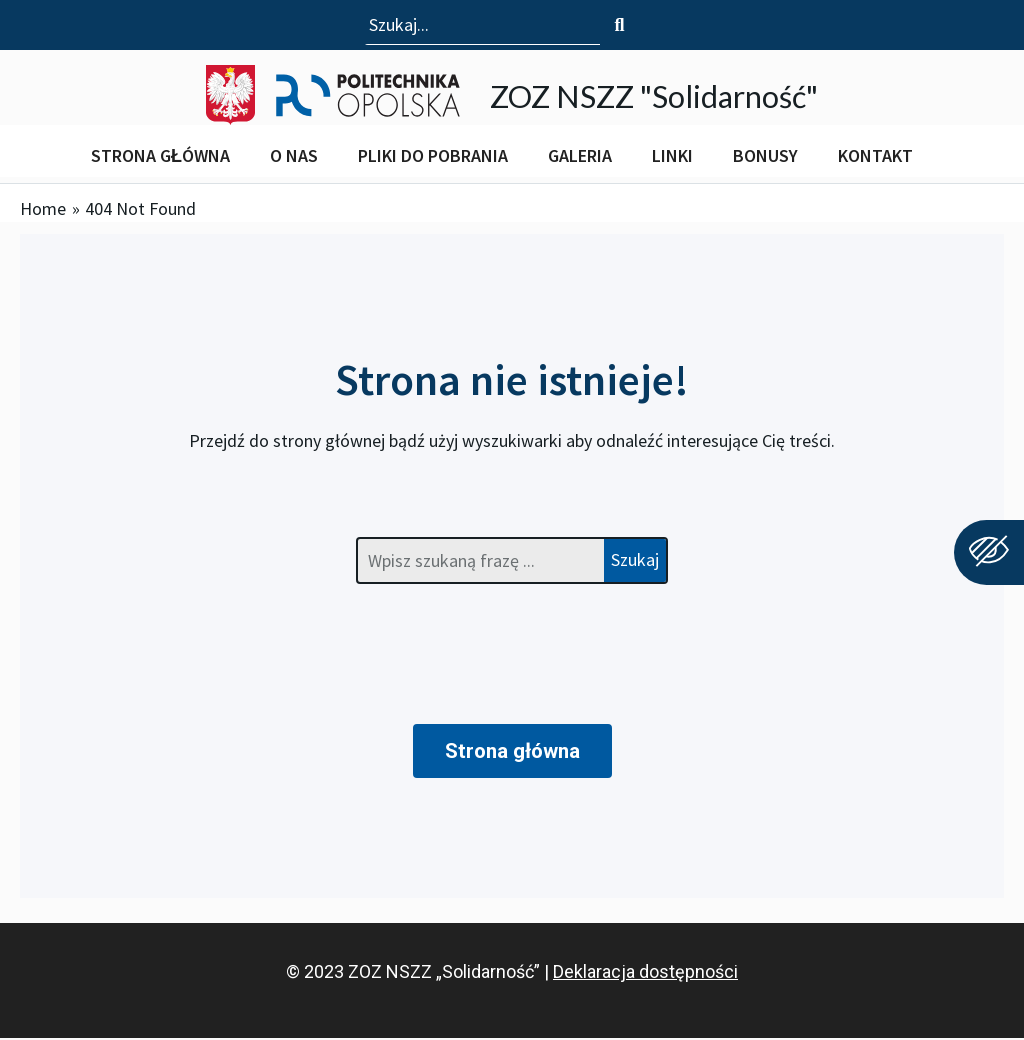 The image size is (1024, 1040). Describe the element at coordinates (645, 973) in the screenshot. I see `Deklaracja dostępności` at that location.